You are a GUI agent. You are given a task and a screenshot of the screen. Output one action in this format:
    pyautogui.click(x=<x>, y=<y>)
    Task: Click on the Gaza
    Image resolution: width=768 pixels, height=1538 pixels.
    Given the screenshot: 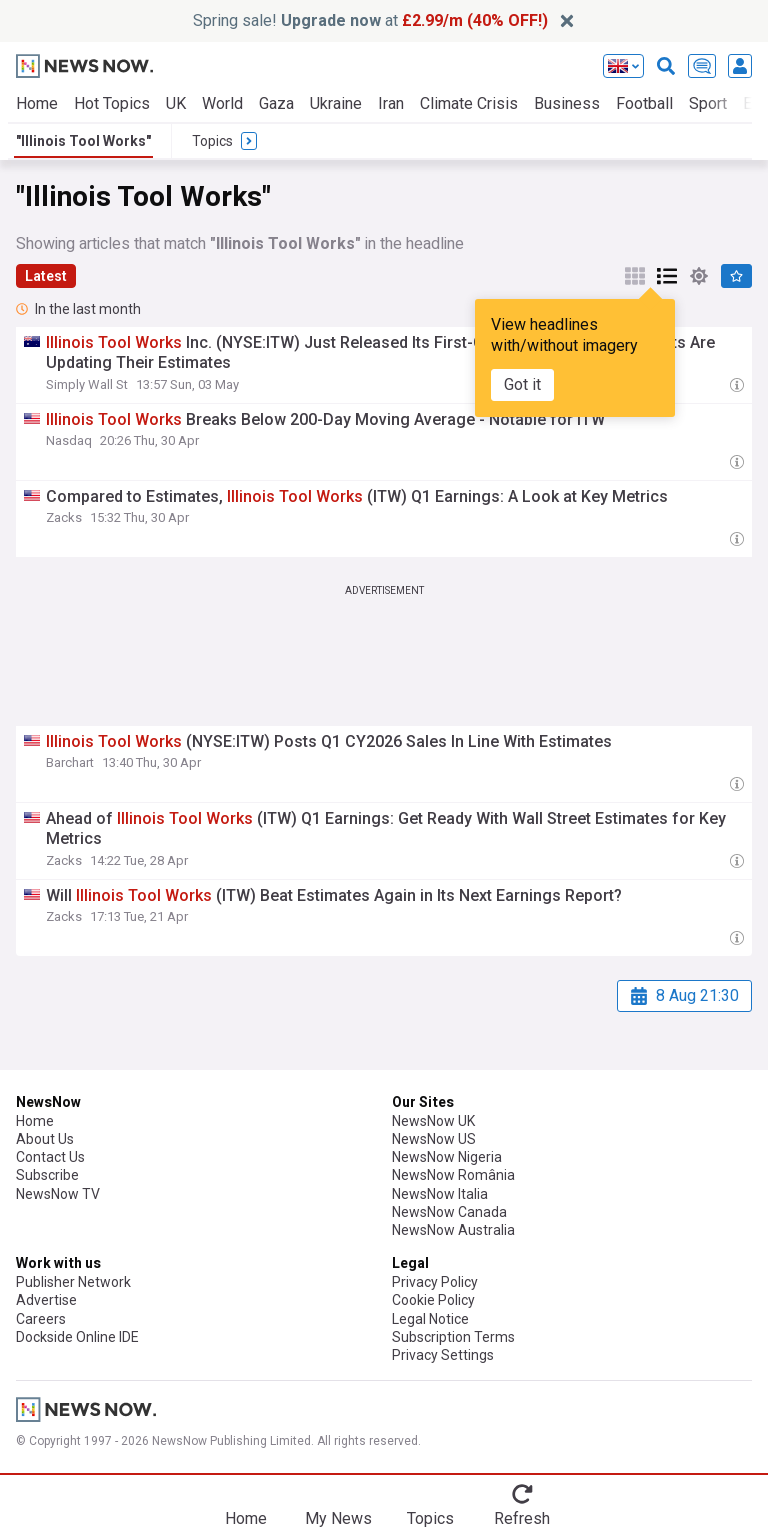 What is the action you would take?
    pyautogui.click(x=276, y=103)
    